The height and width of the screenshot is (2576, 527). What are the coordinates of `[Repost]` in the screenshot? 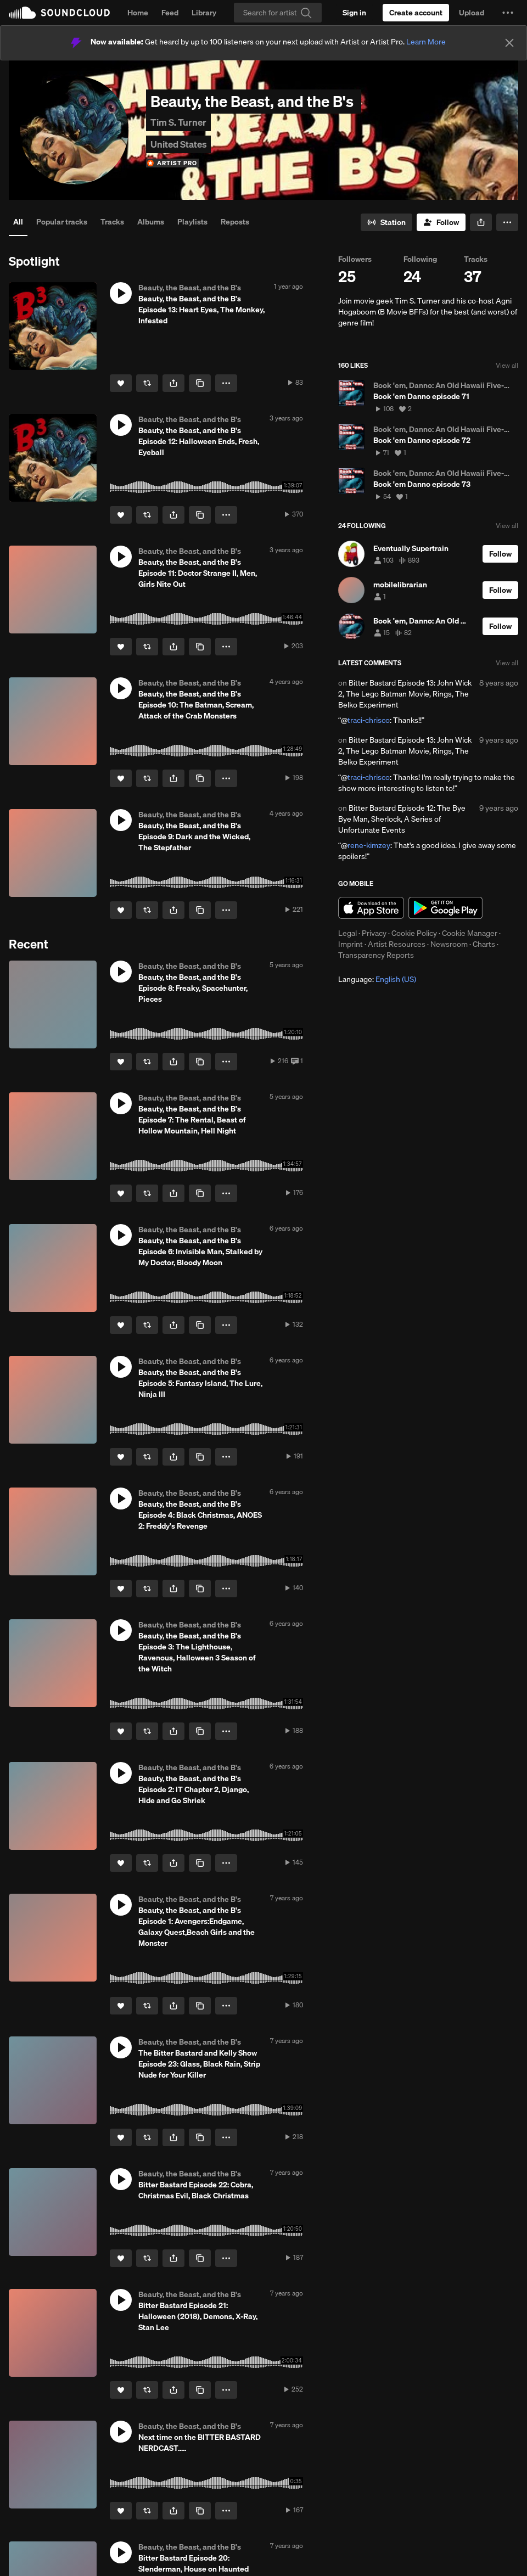 It's located at (147, 383).